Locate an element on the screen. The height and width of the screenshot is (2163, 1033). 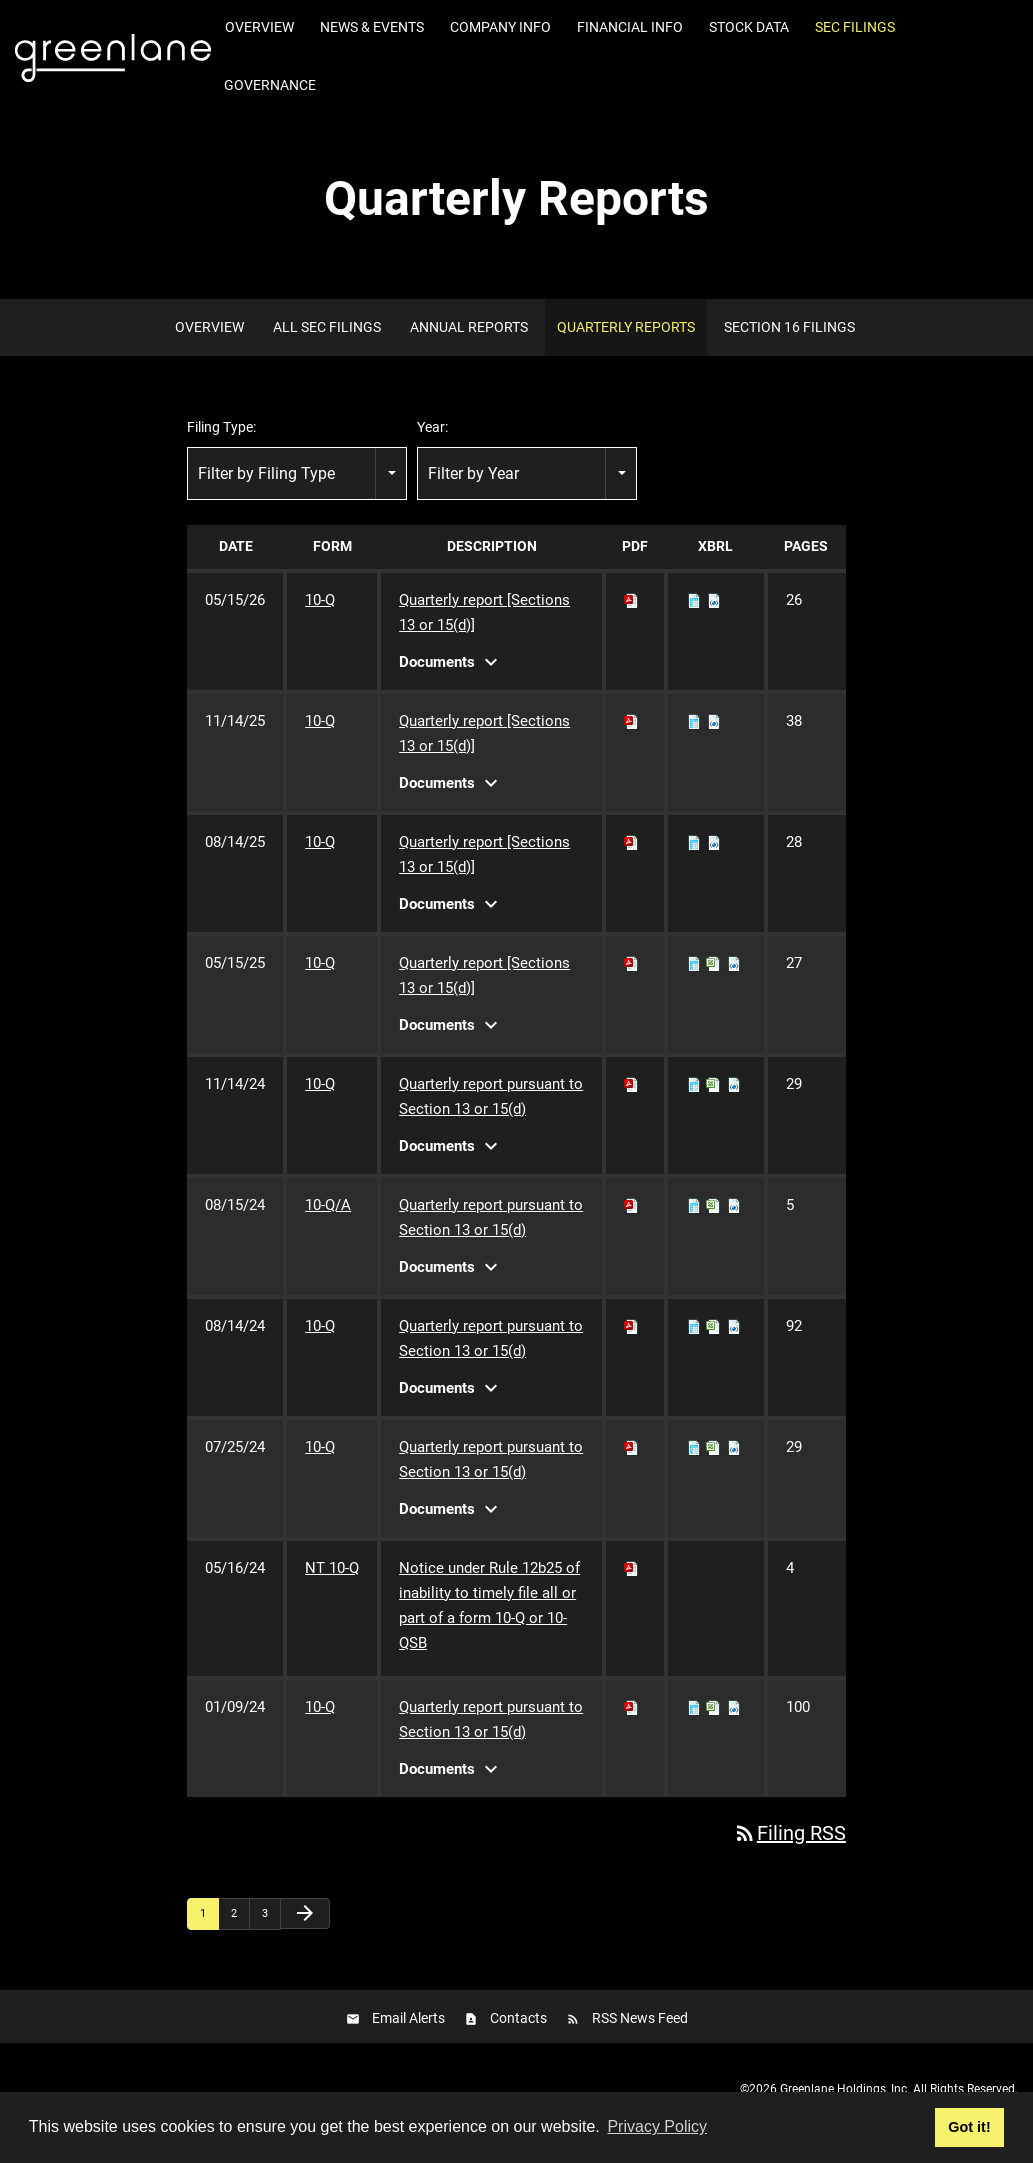
Year: is located at coordinates (432, 427).